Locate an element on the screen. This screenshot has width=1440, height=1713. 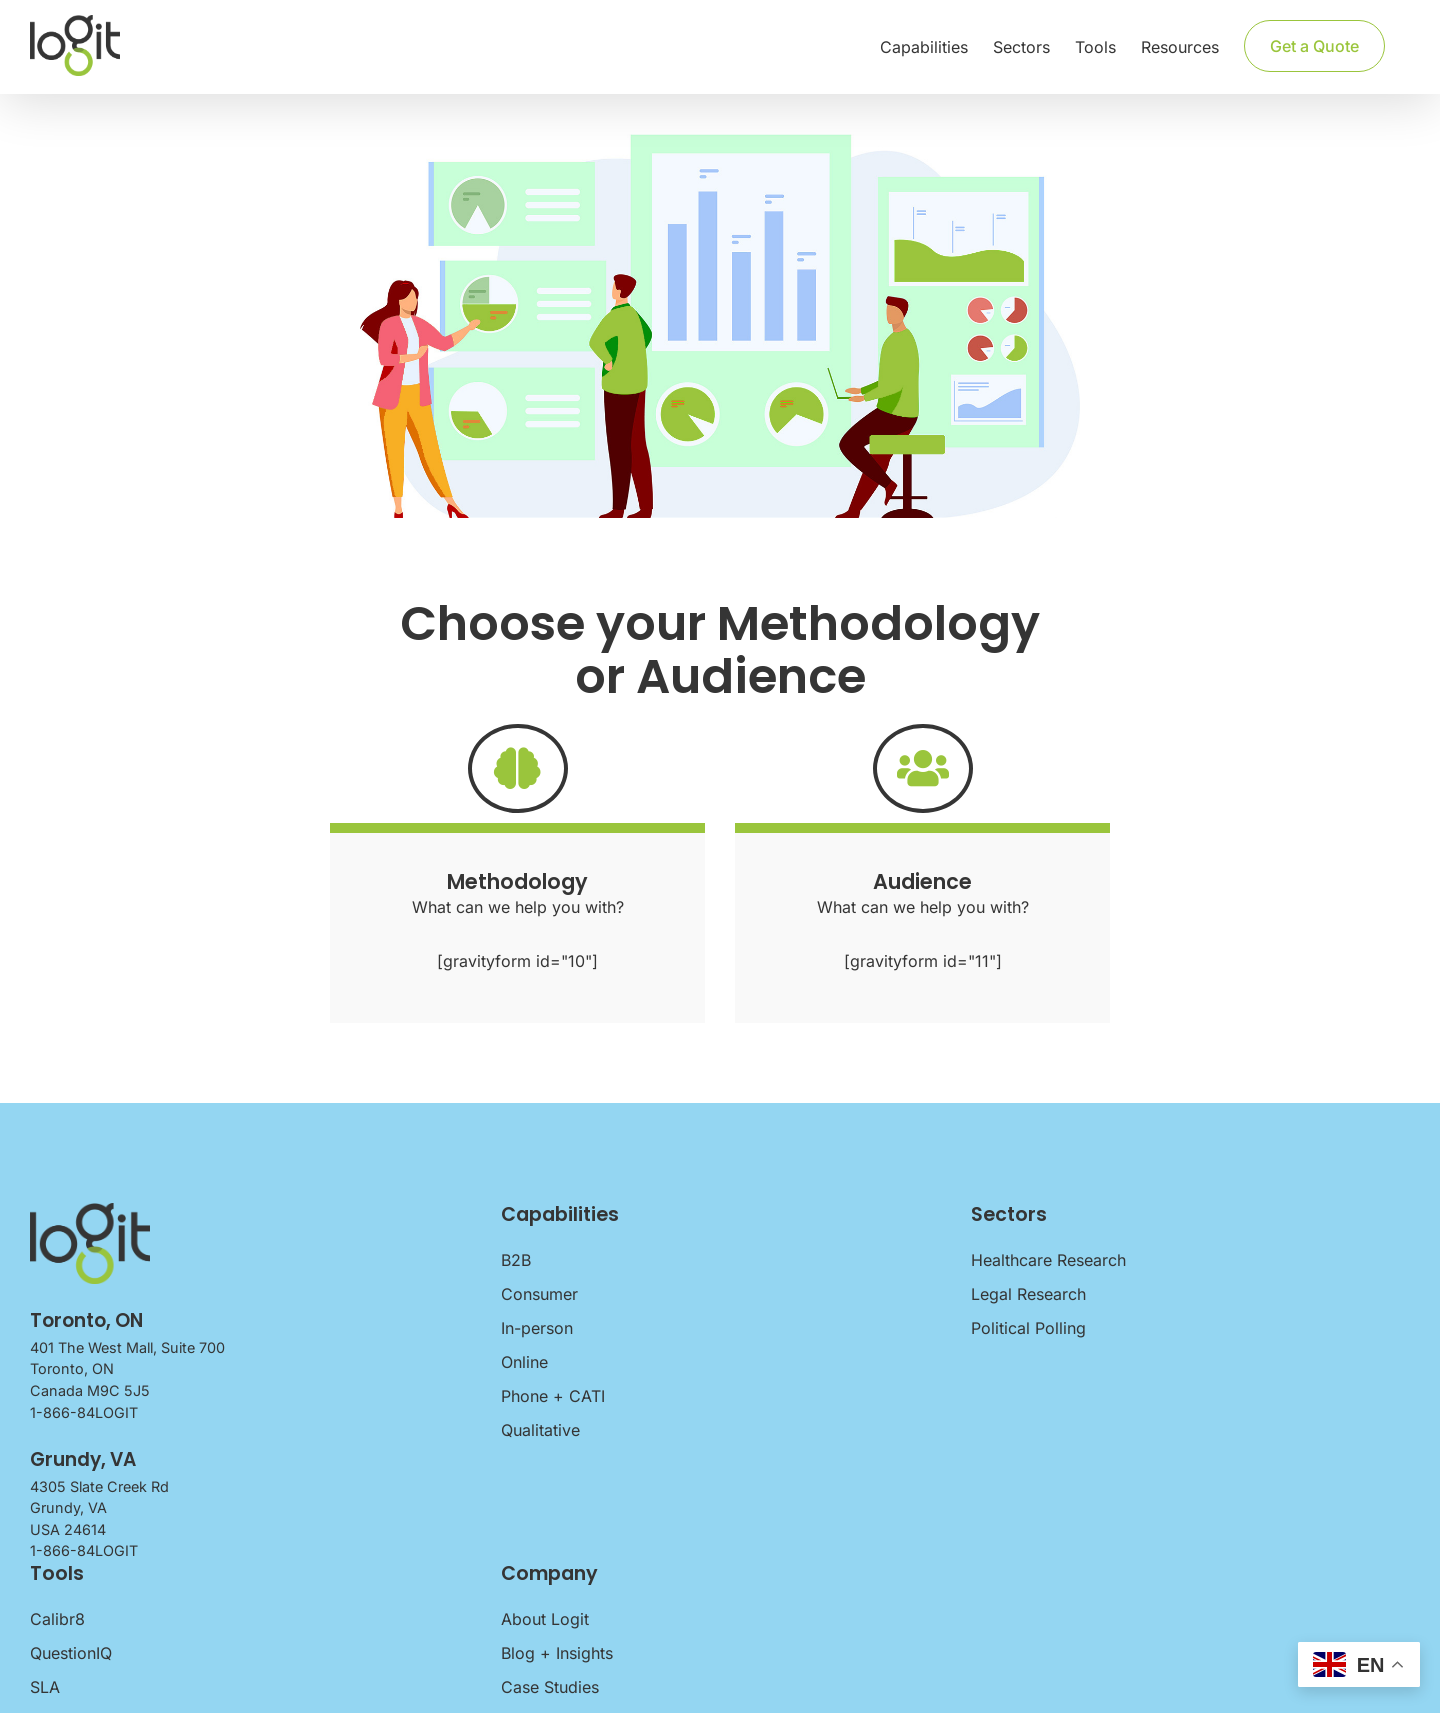
B2B is located at coordinates (516, 1260).